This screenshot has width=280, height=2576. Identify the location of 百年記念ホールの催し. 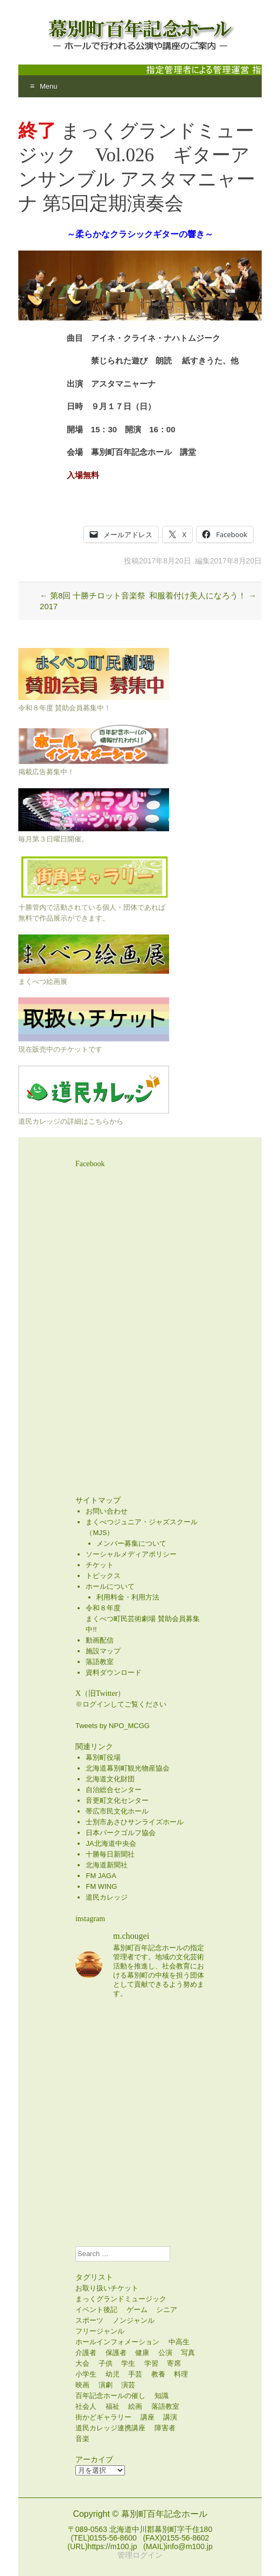
(110, 2396).